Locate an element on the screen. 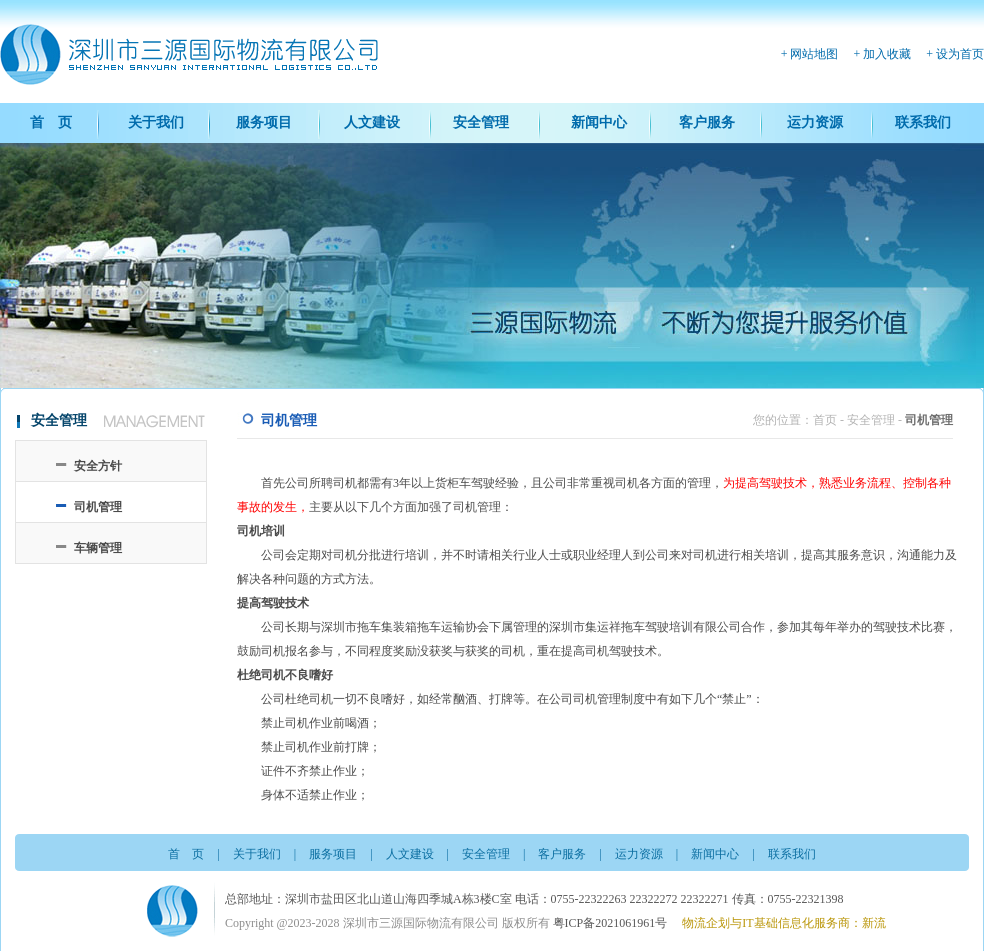 The image size is (984, 951). 关于我们 is located at coordinates (156, 122).